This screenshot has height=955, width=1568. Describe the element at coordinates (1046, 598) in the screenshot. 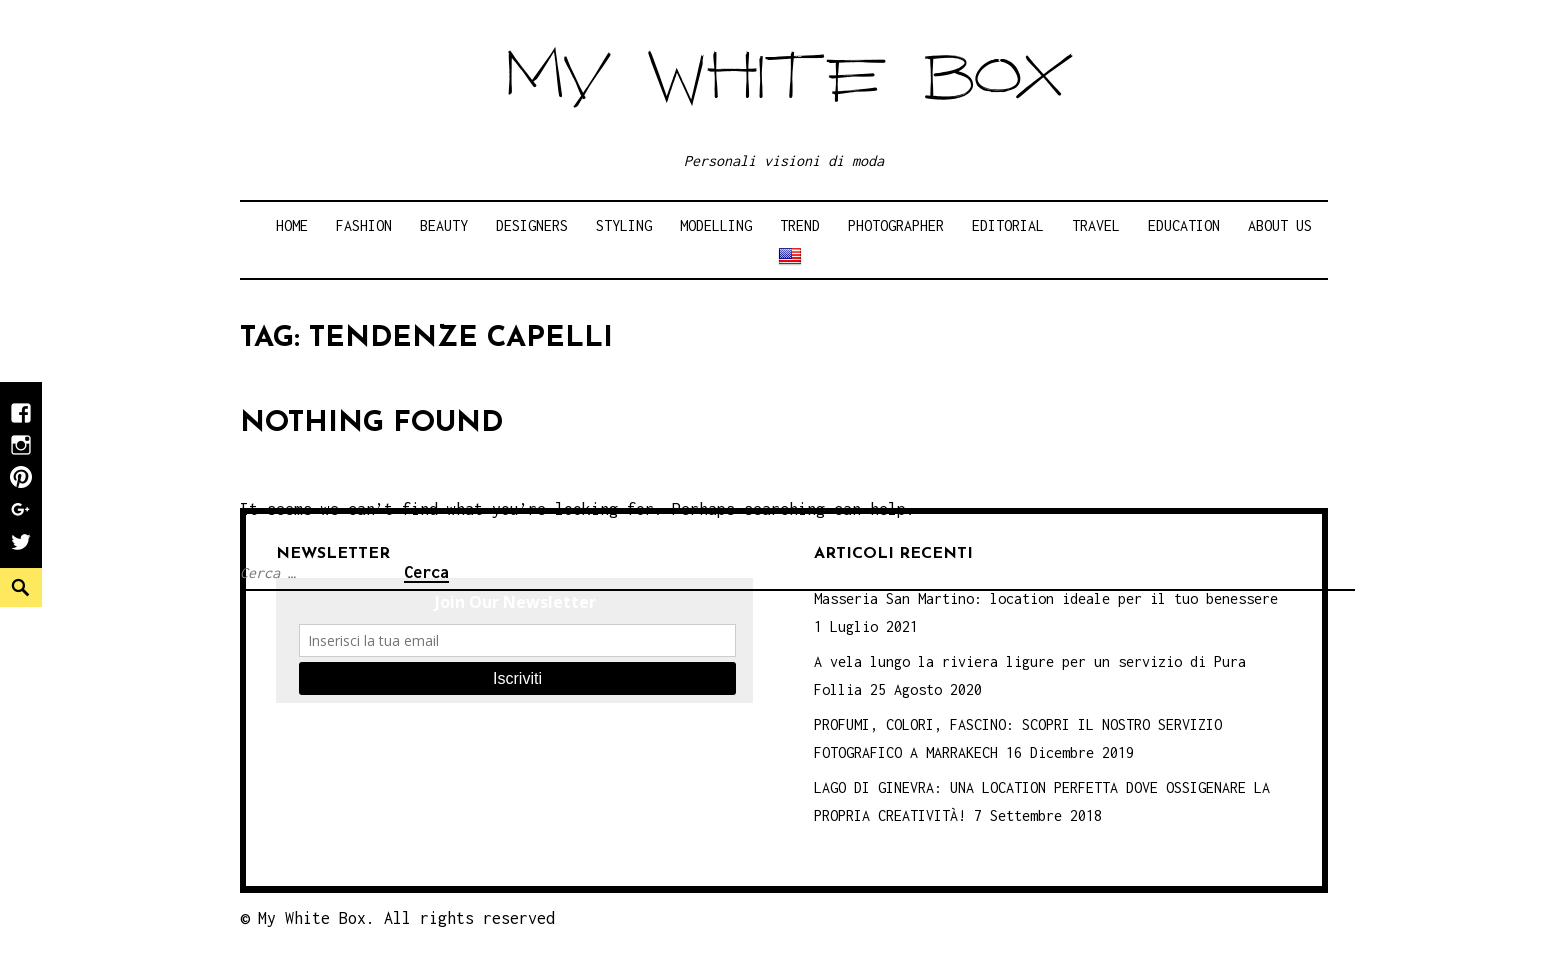

I see `Masseria San Martino: location ideale per il tuo benessere` at that location.